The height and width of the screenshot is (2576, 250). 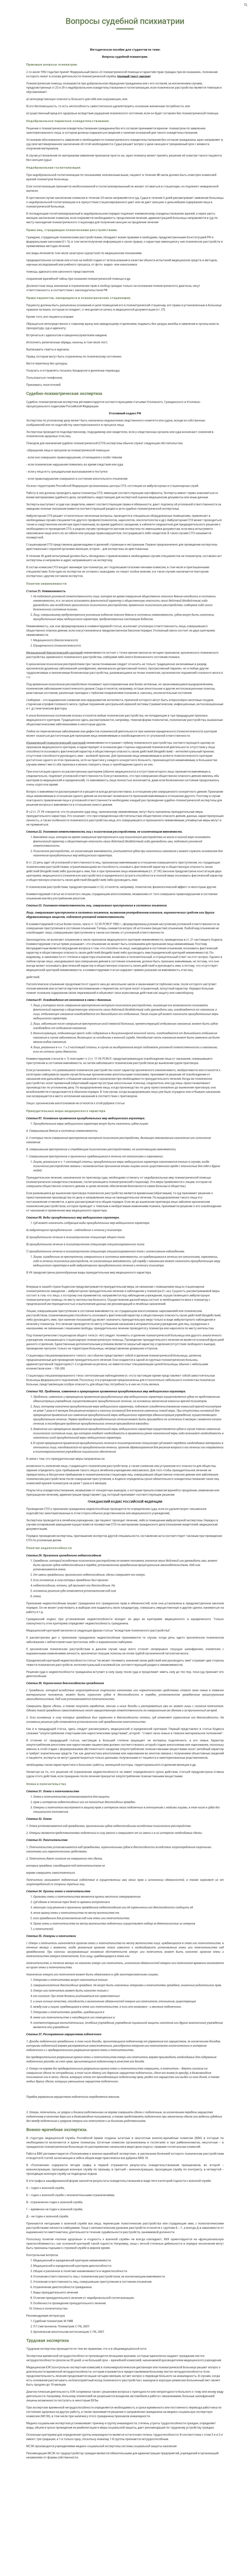 What do you see at coordinates (28, 599) in the screenshot?
I see `Учебная программа по курсу психиатрии и наркологии для студентов лечебного факультета [link]` at bounding box center [28, 599].